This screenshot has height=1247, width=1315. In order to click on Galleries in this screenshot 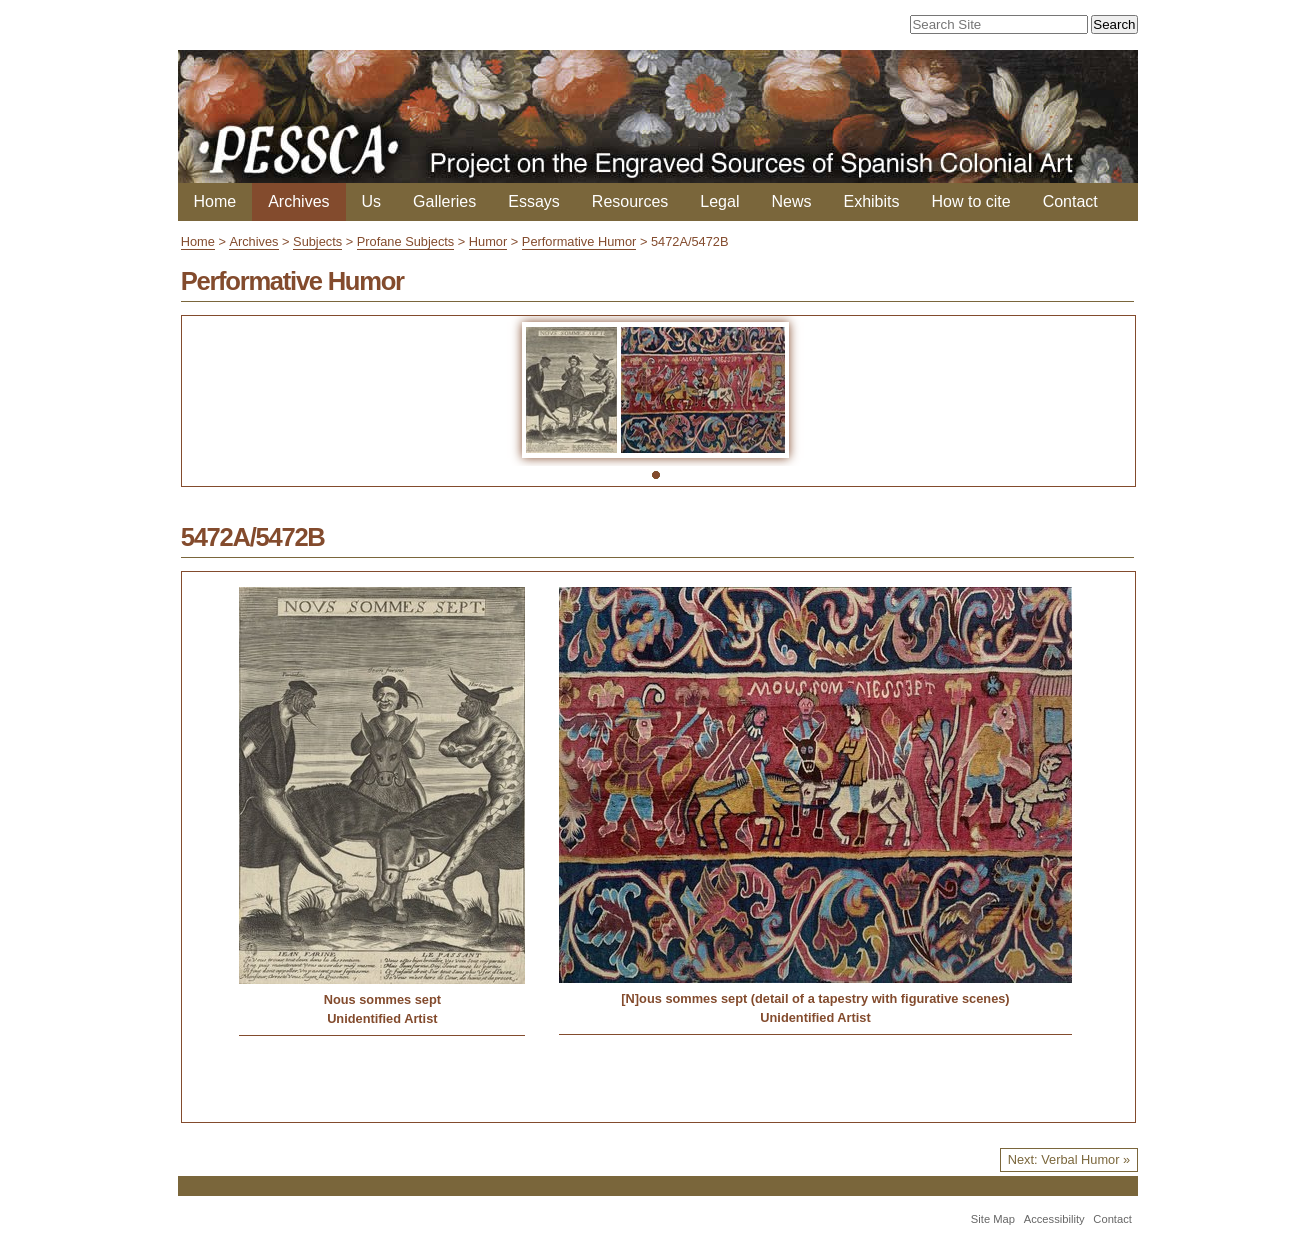, I will do `click(444, 201)`.